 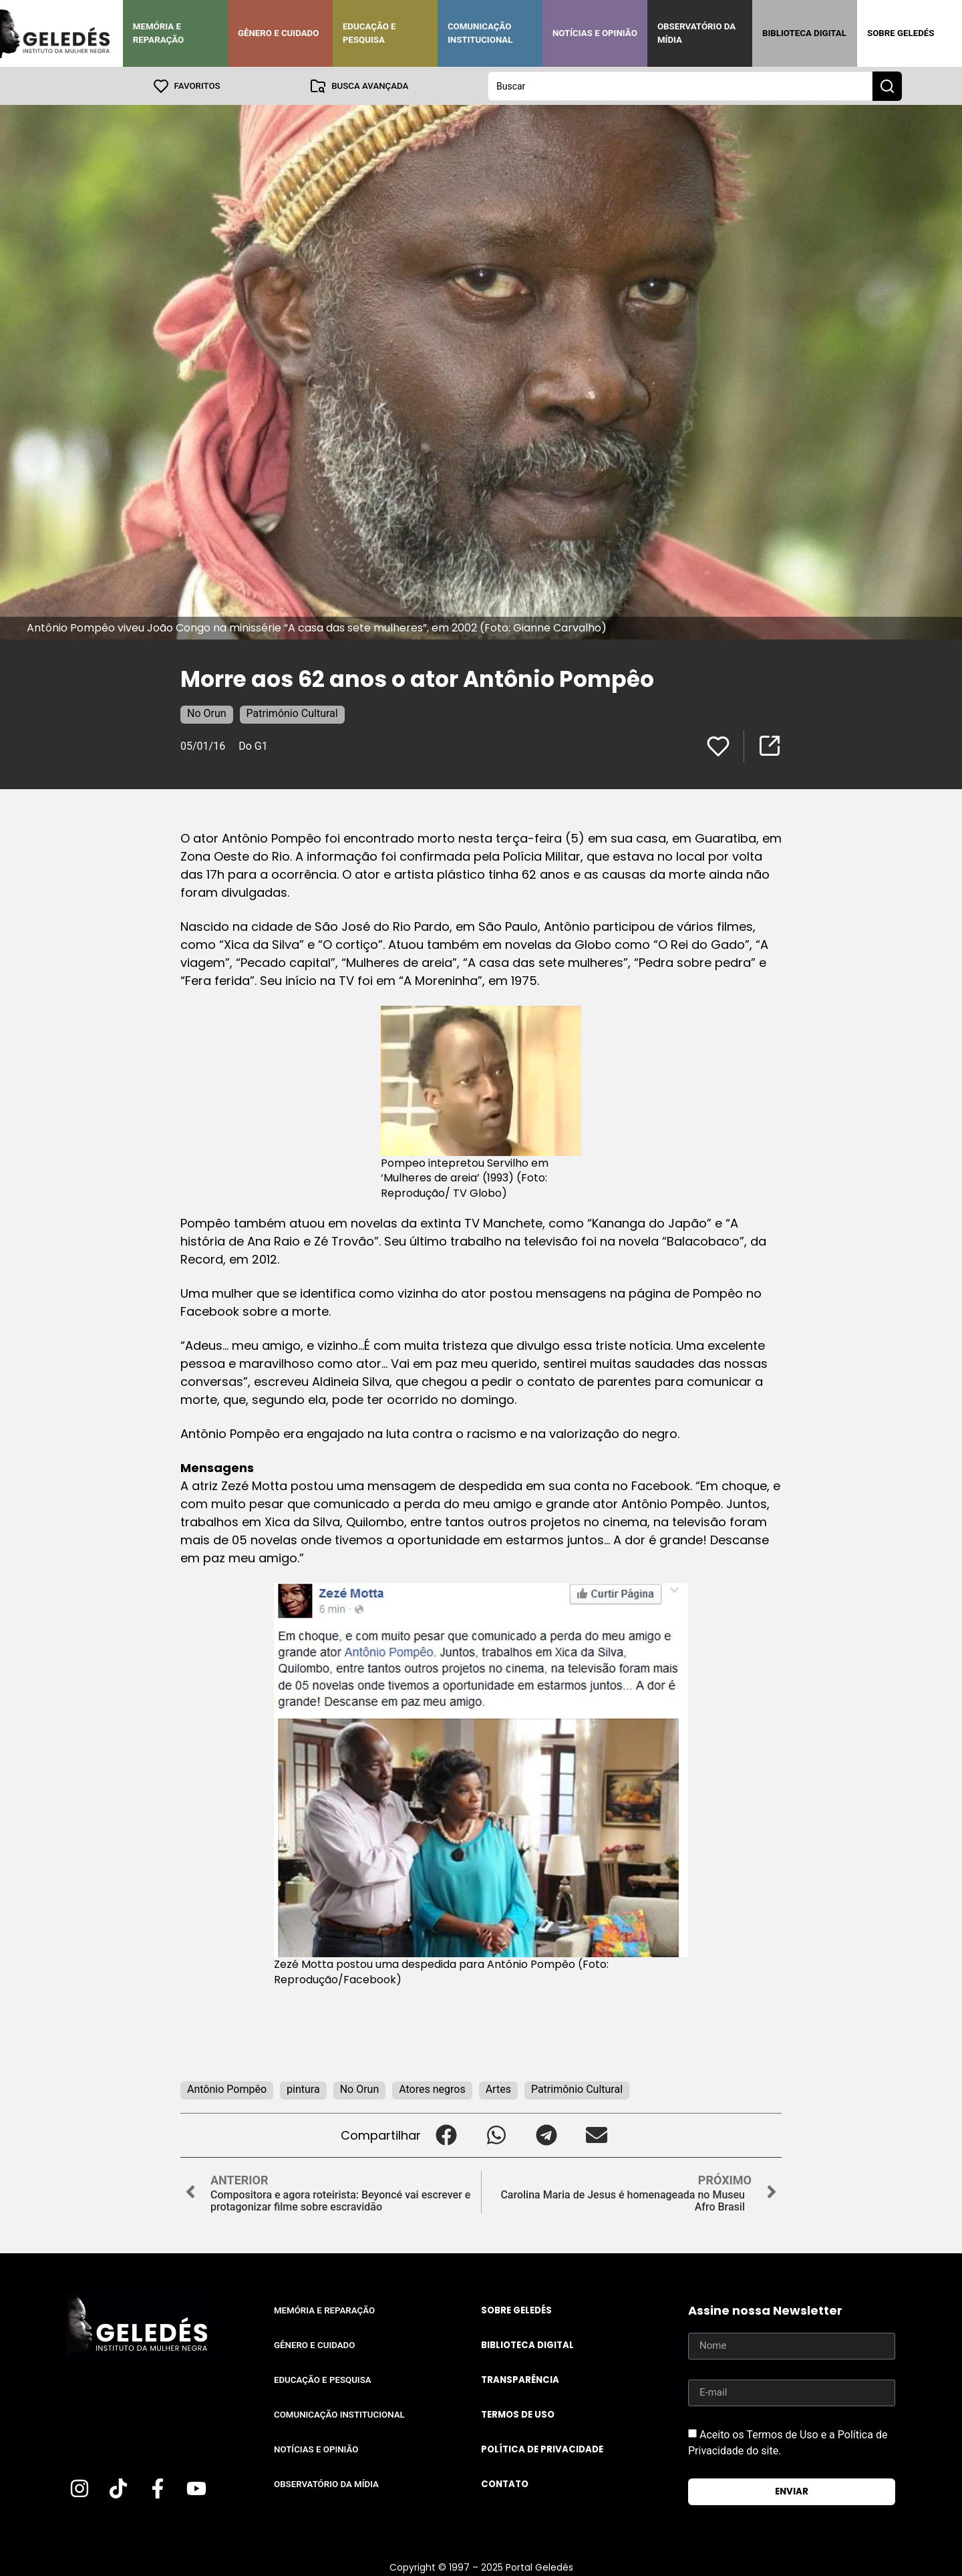 What do you see at coordinates (504, 2483) in the screenshot?
I see `Contato` at bounding box center [504, 2483].